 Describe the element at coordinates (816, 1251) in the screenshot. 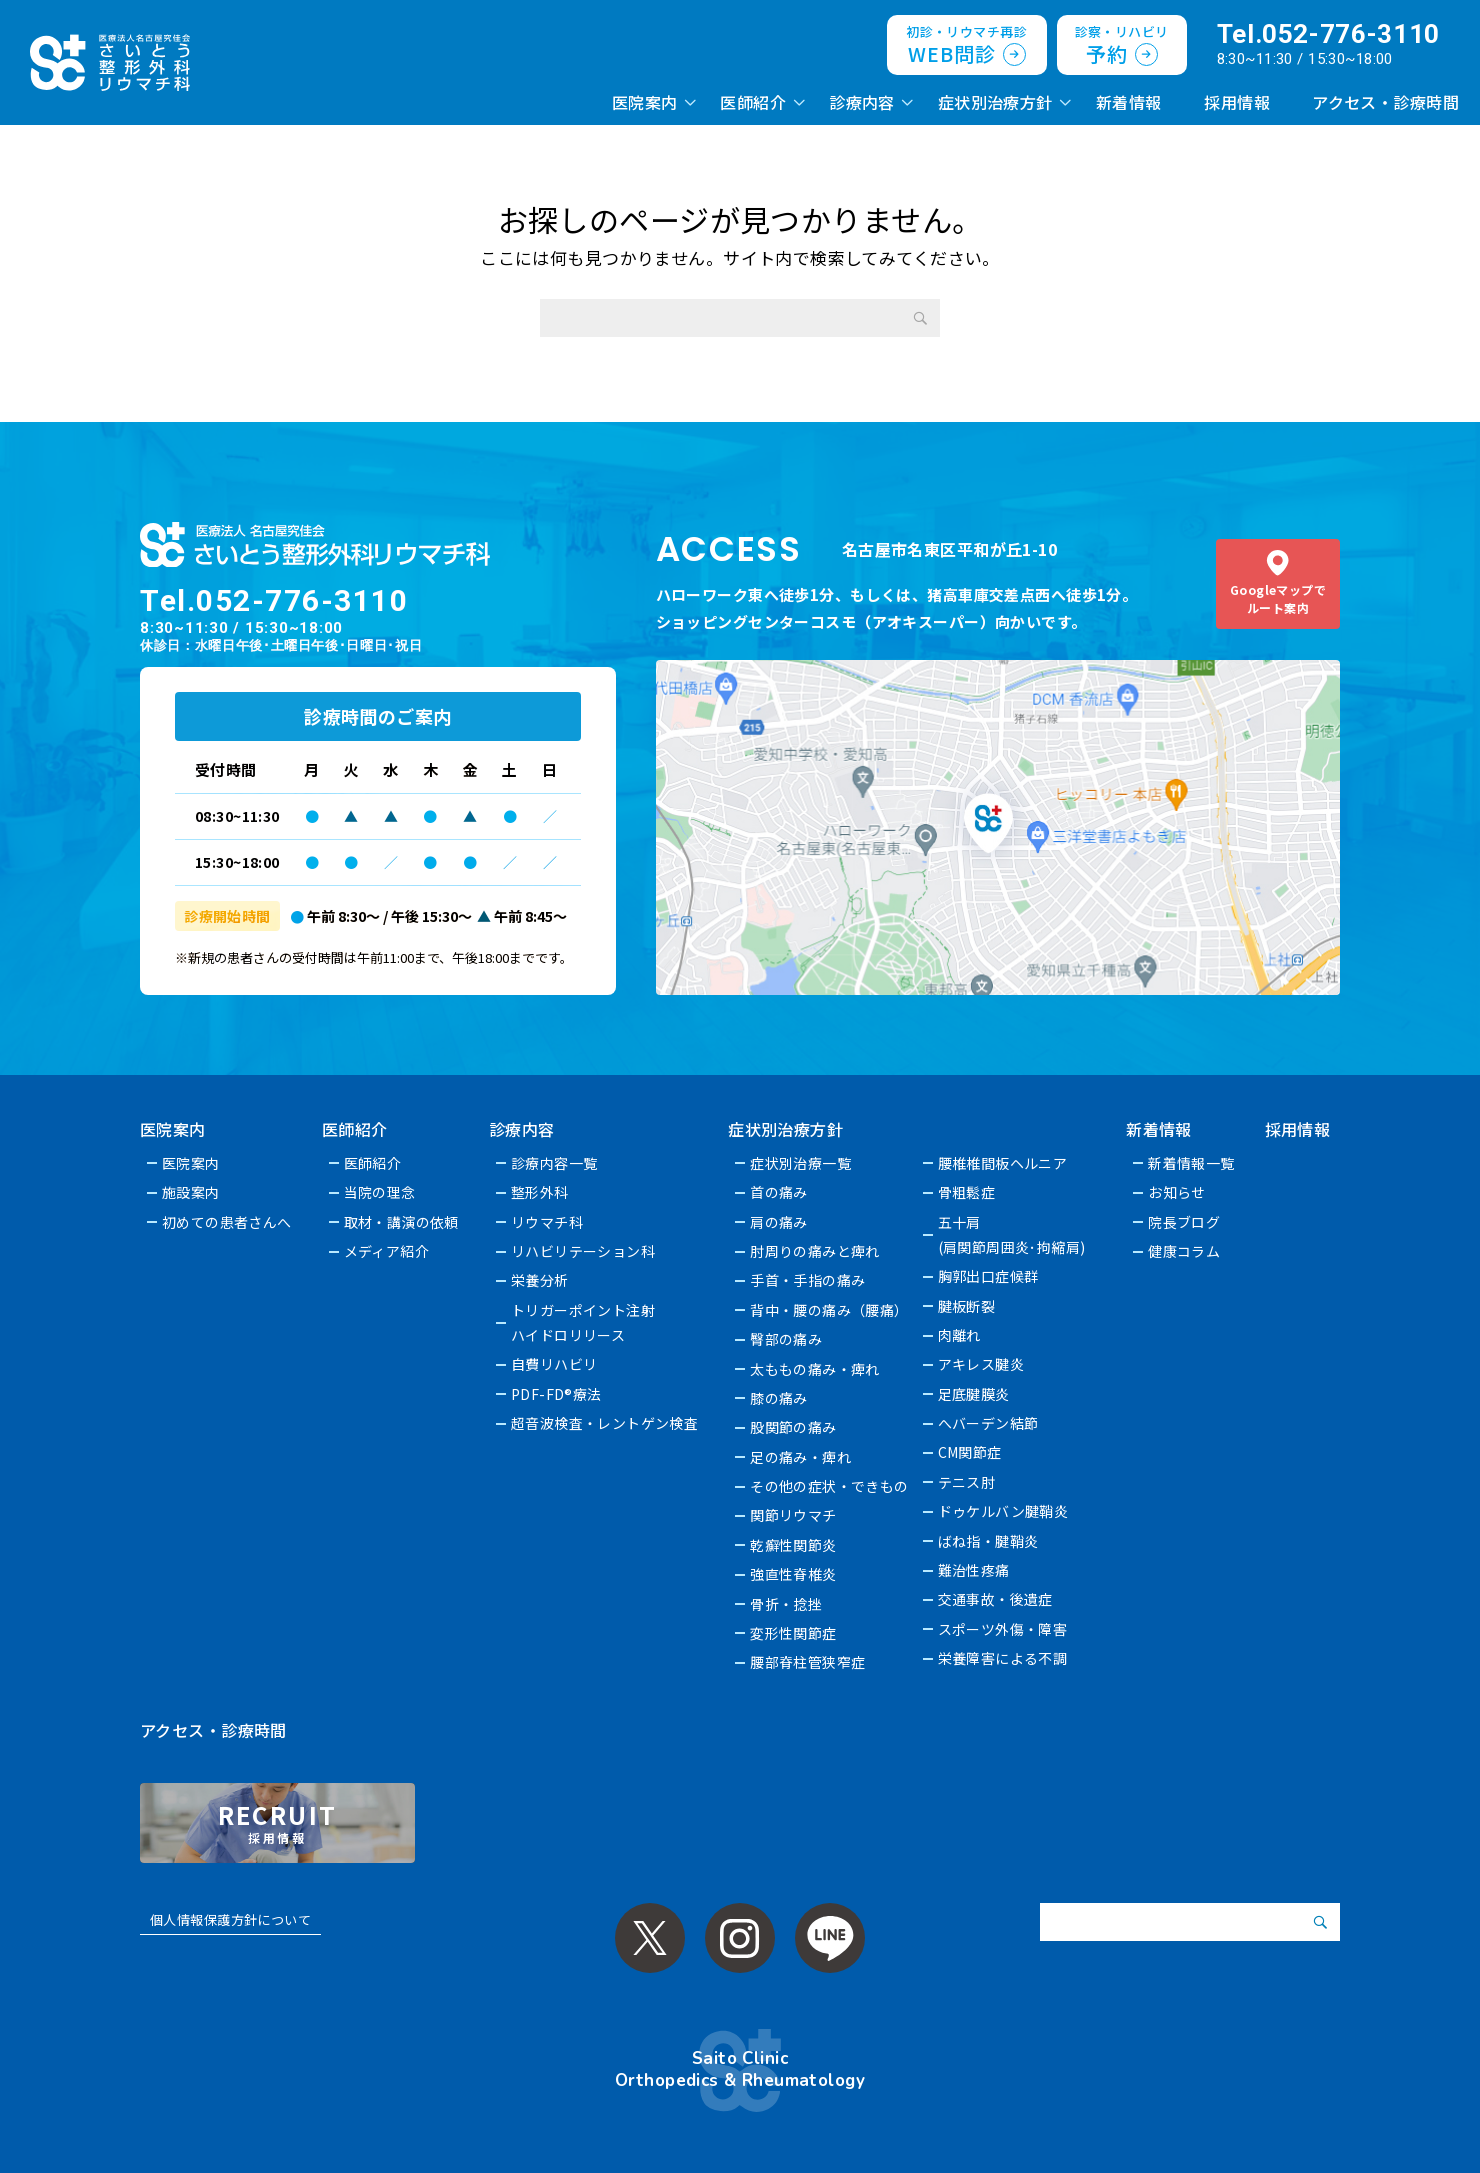

I see `肘周りの痛みと痺れ` at that location.